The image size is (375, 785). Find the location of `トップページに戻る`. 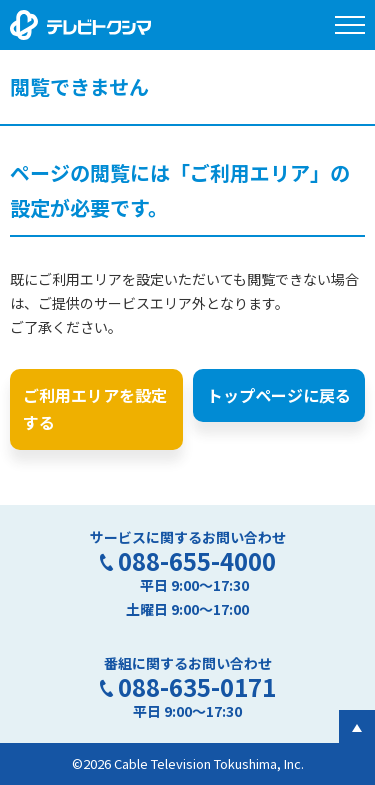

トップページに戻る is located at coordinates (279, 395).